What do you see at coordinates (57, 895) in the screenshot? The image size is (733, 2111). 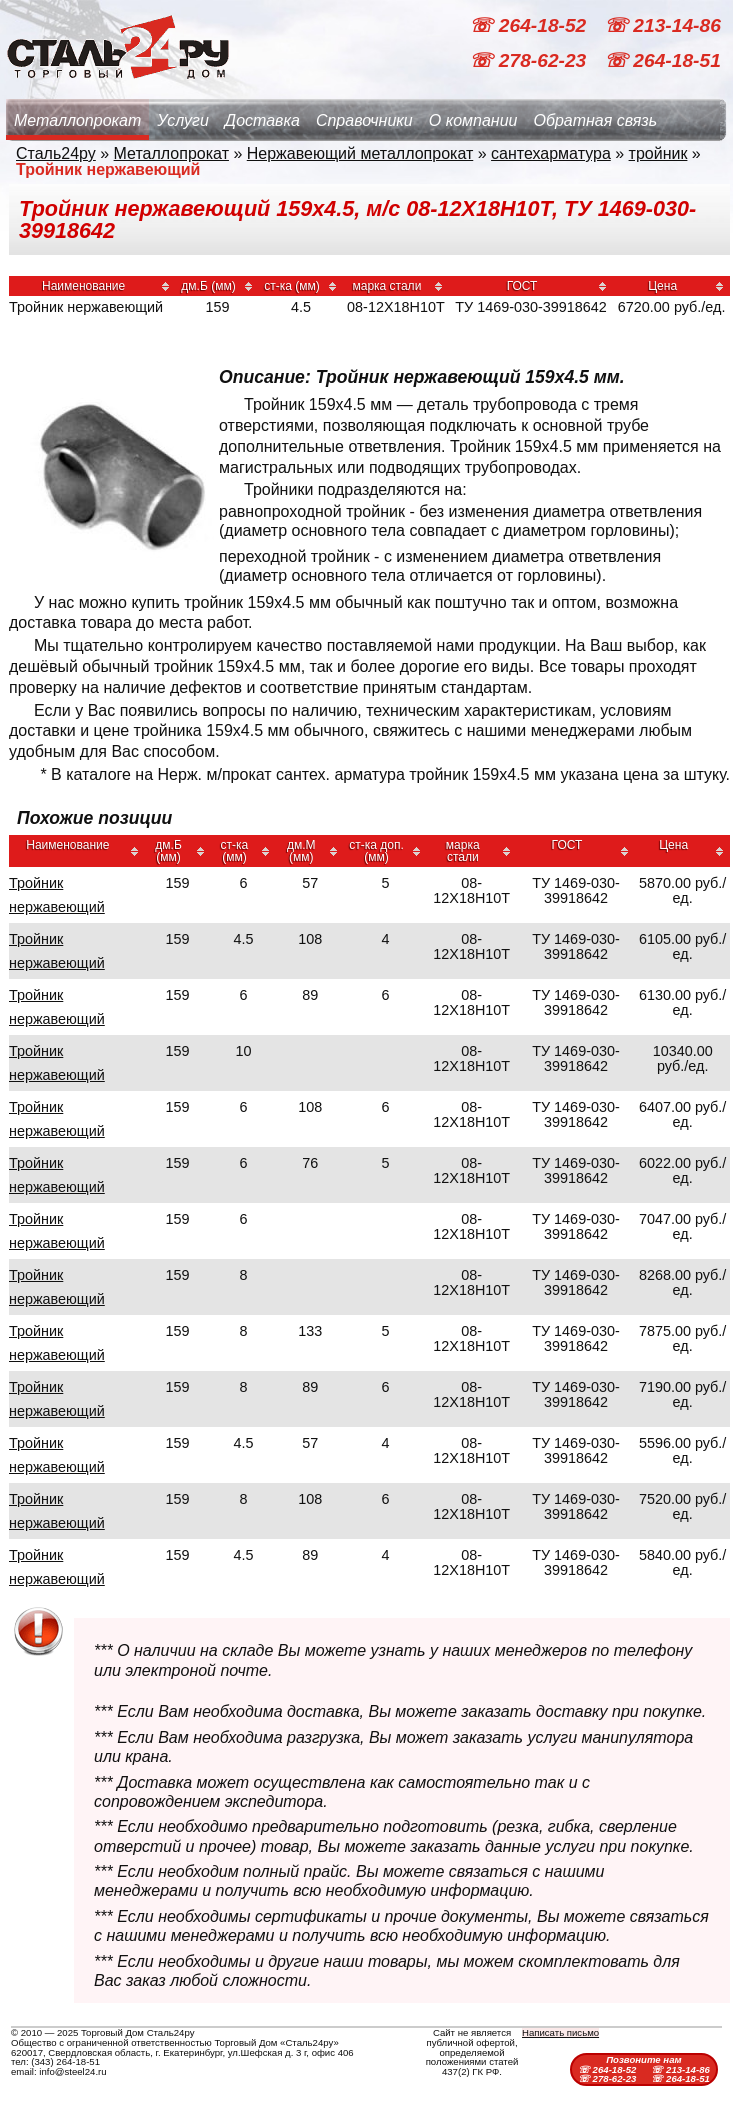 I see `Тройник нержавеющий` at bounding box center [57, 895].